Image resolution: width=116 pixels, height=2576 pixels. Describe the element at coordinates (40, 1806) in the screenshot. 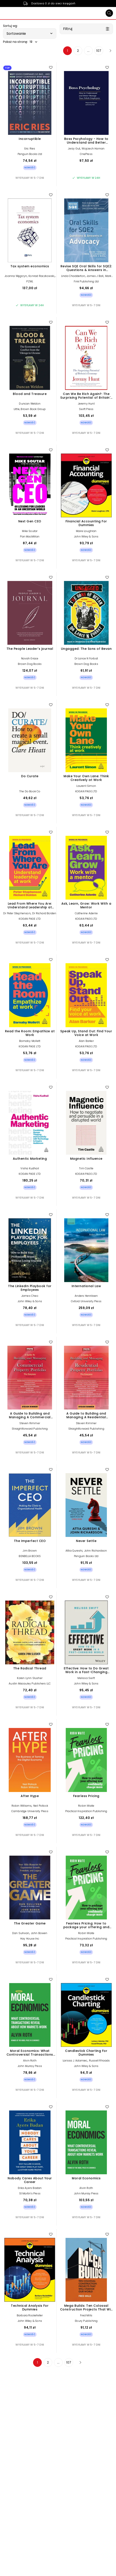

I see `Neil Pollock` at that location.